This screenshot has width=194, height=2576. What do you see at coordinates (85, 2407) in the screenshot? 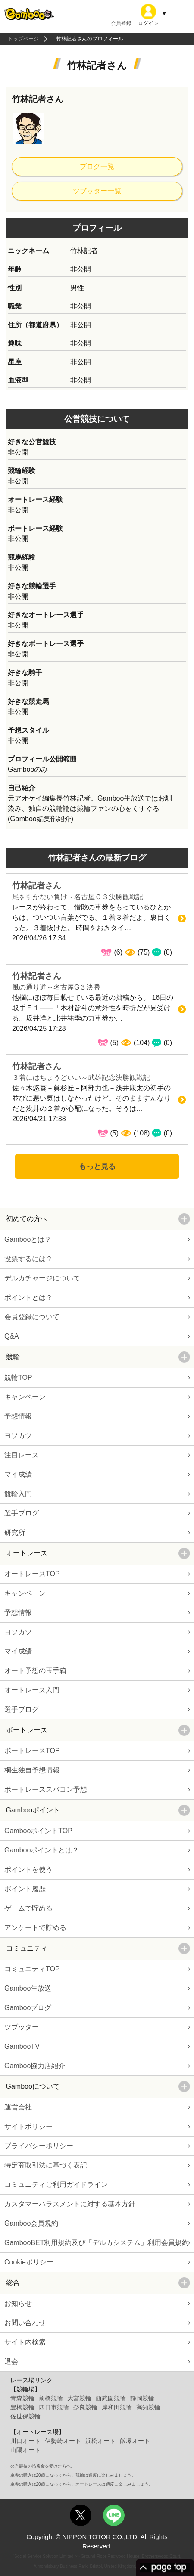
I see `奈良競輪` at bounding box center [85, 2407].